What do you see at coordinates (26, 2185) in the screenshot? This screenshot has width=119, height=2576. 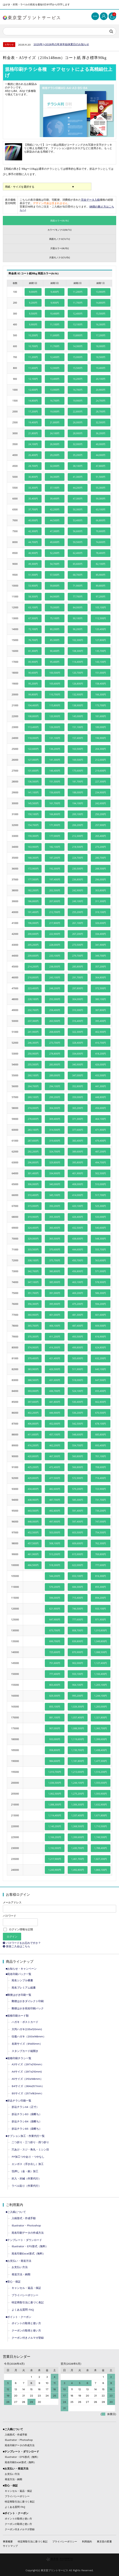 I see `ラベル貼り（作業代行）` at bounding box center [26, 2185].